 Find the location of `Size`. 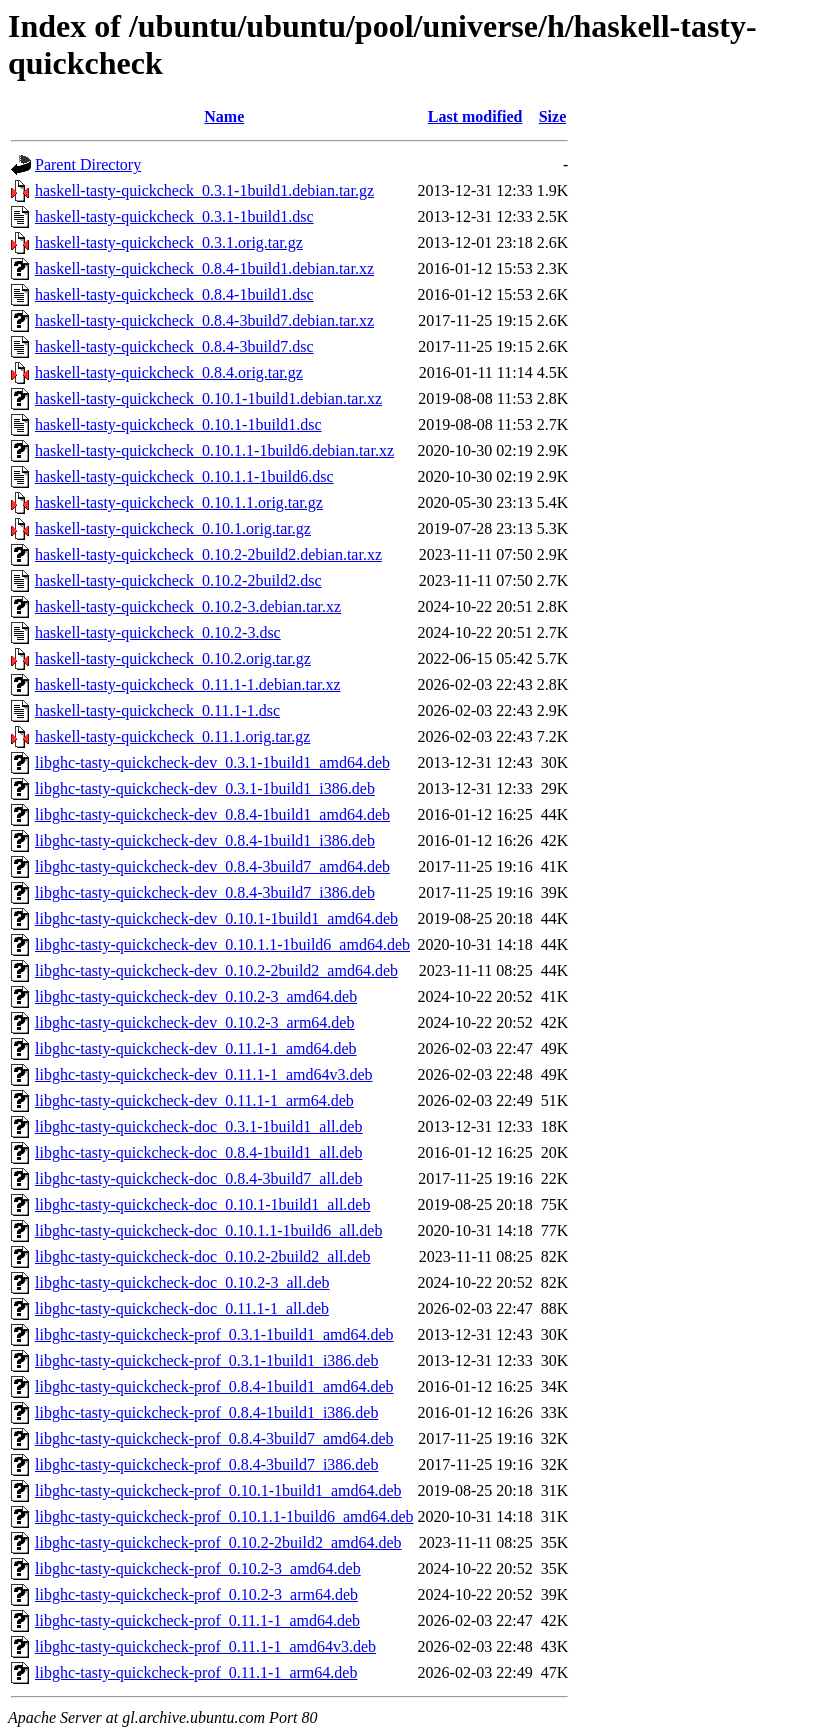

Size is located at coordinates (553, 116).